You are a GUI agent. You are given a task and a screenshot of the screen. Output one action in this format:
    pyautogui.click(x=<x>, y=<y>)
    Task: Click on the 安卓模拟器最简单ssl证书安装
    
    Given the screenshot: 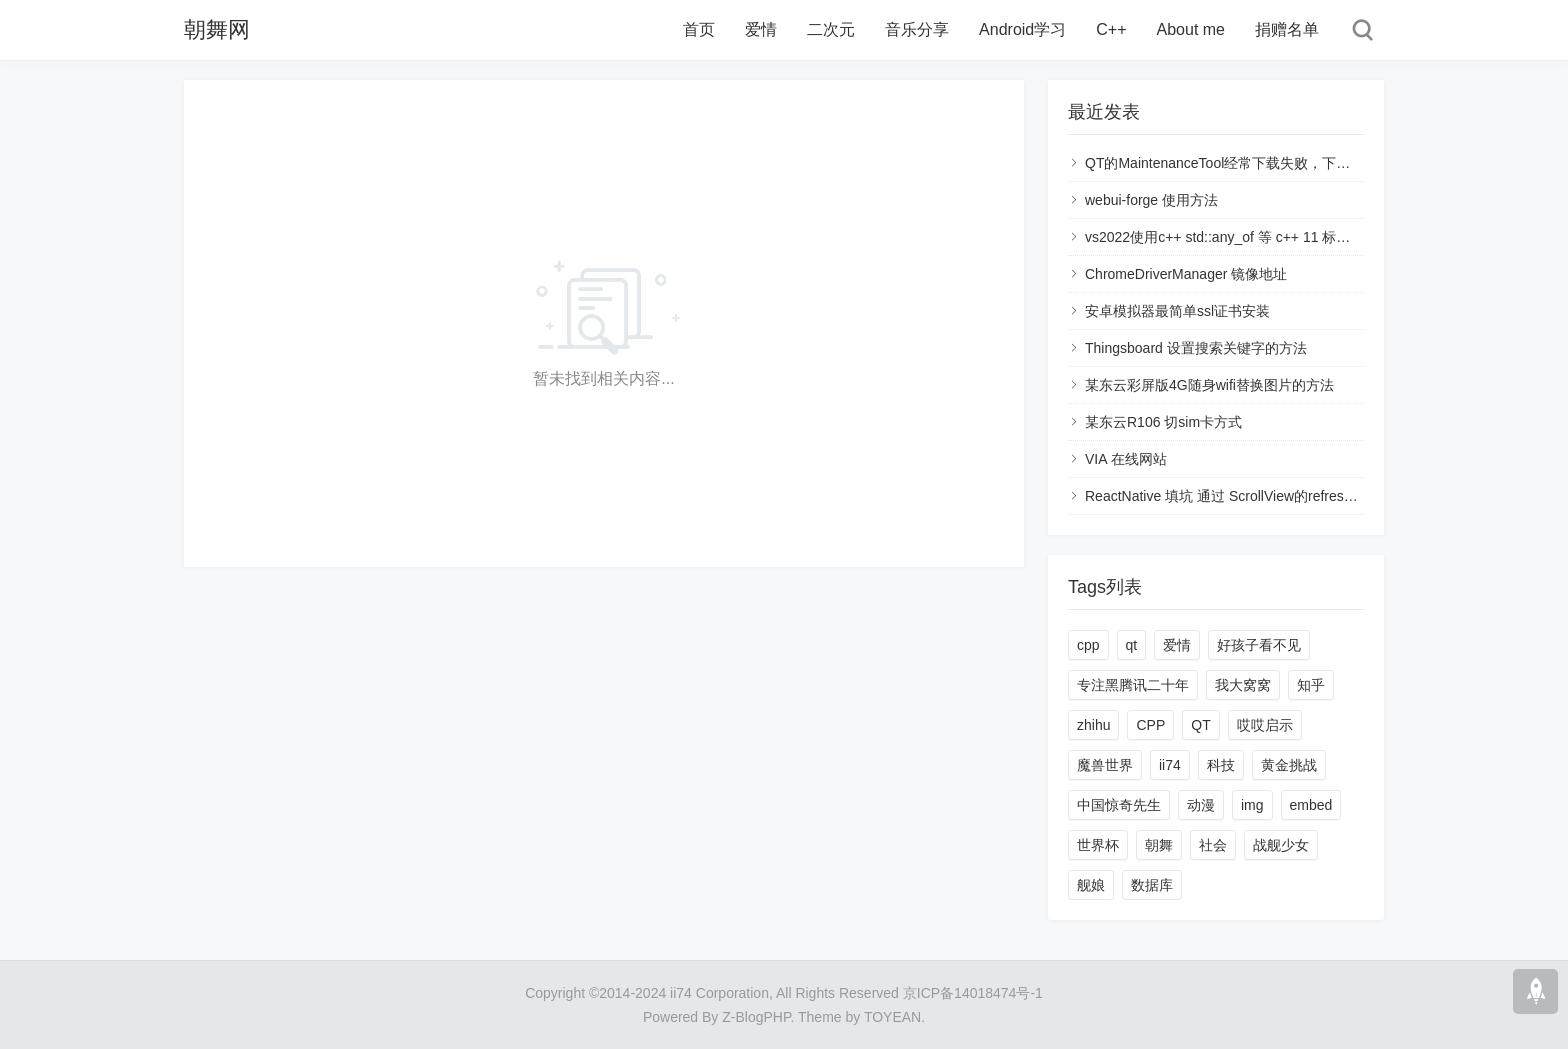 What is the action you would take?
    pyautogui.click(x=1177, y=311)
    